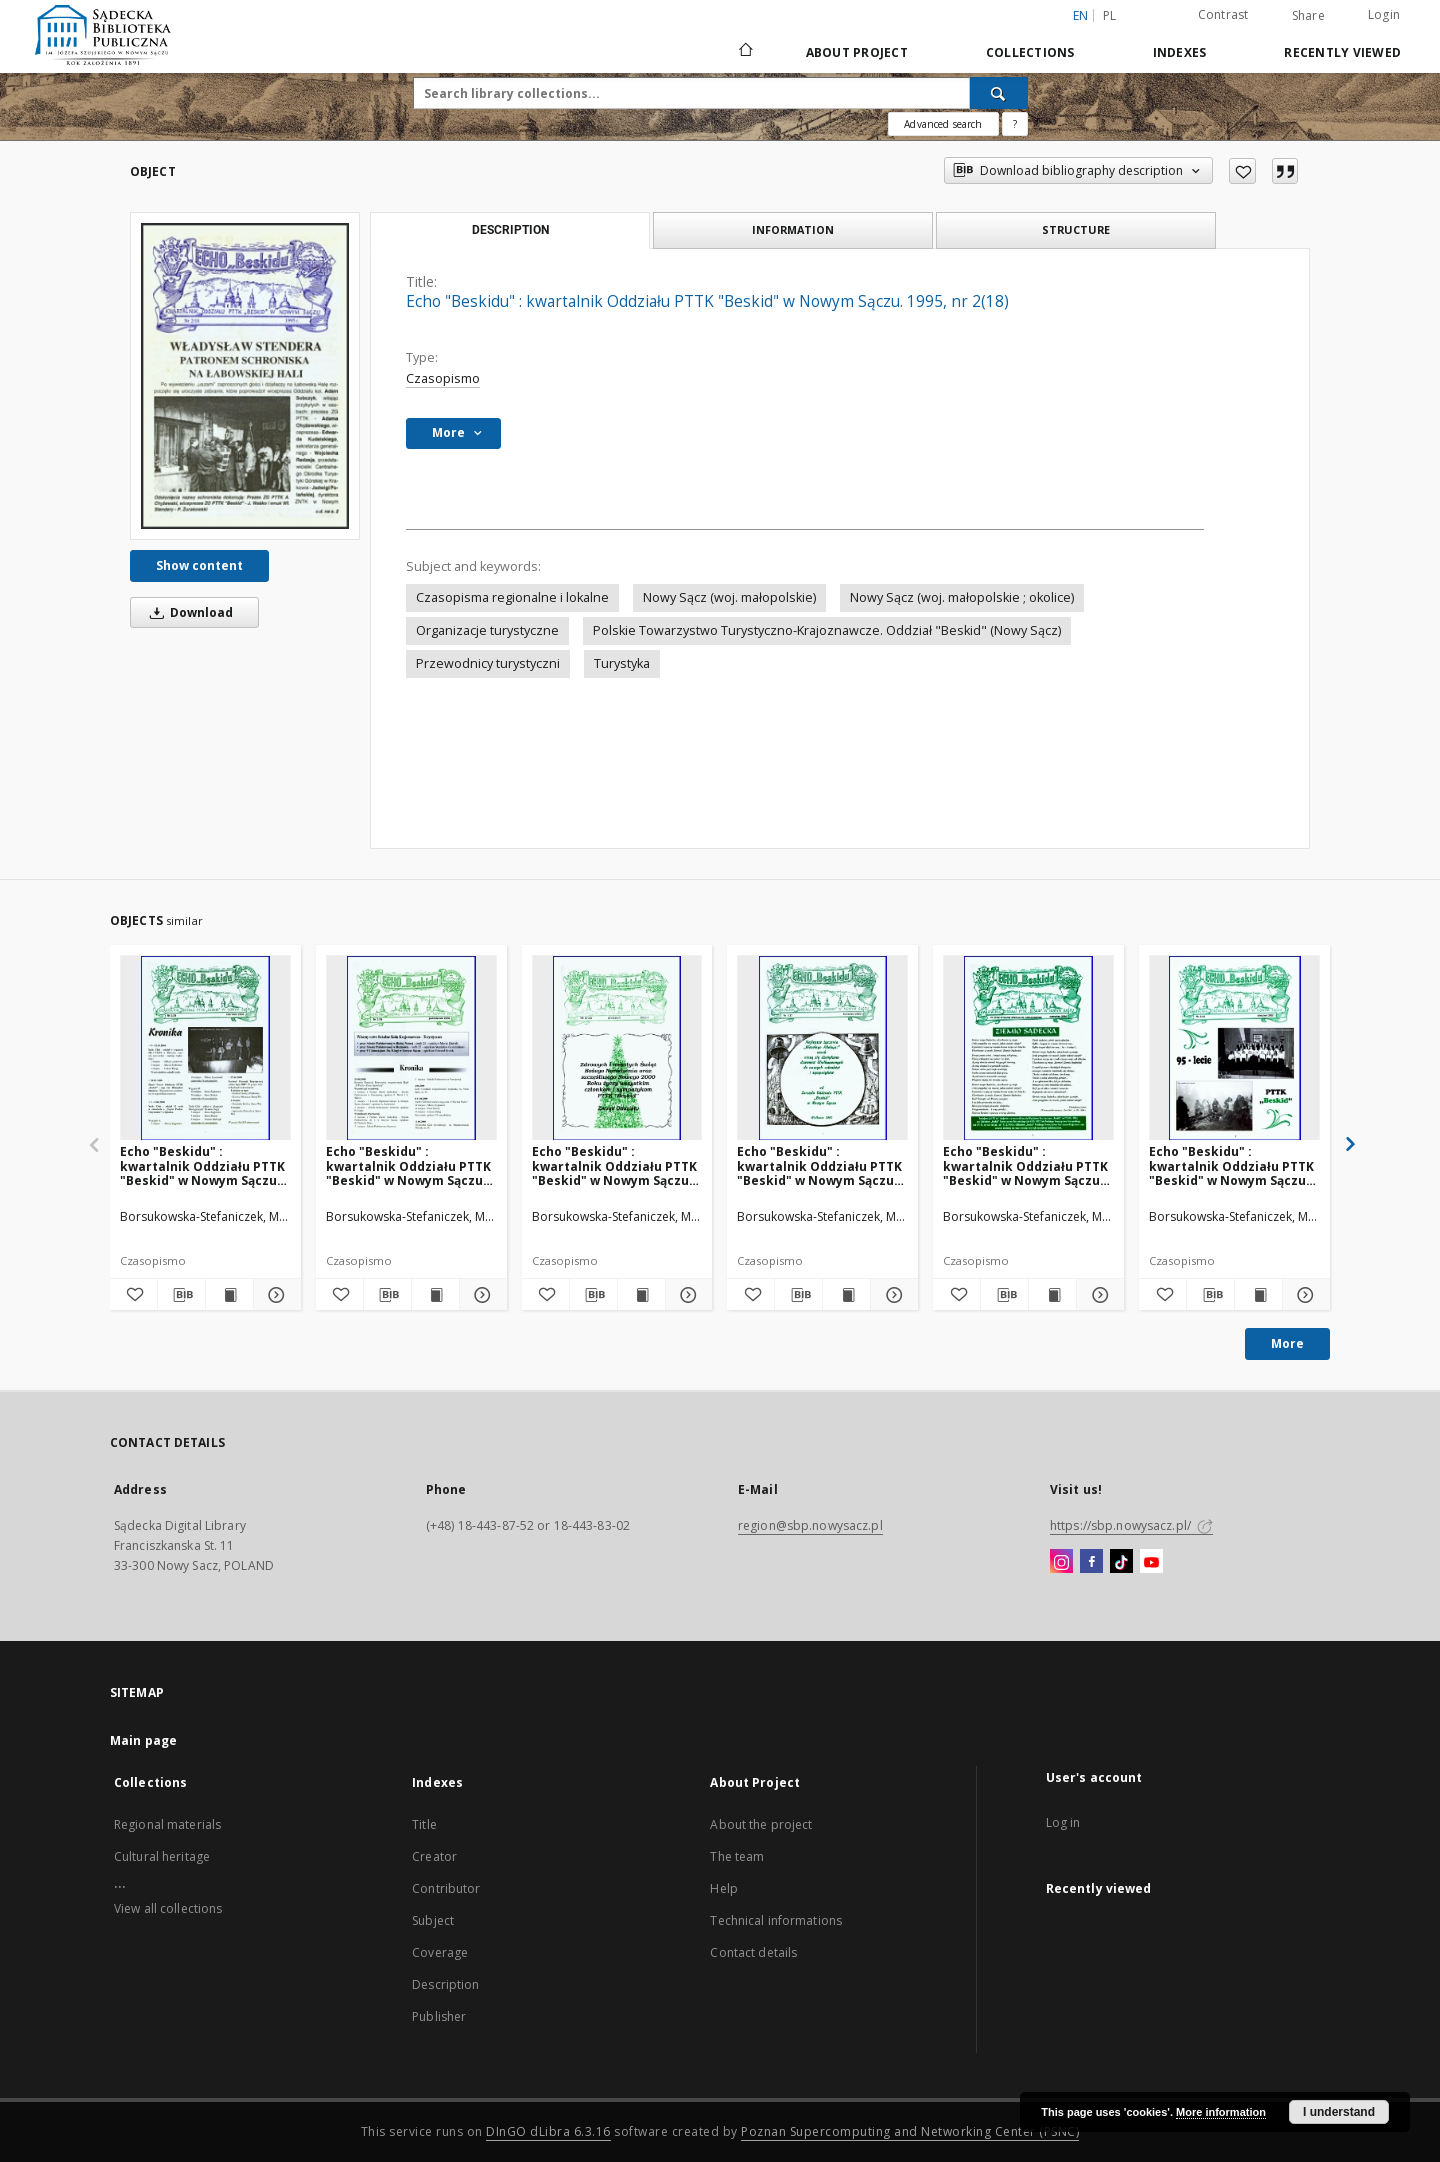  Describe the element at coordinates (440, 1952) in the screenshot. I see `Coverage` at that location.